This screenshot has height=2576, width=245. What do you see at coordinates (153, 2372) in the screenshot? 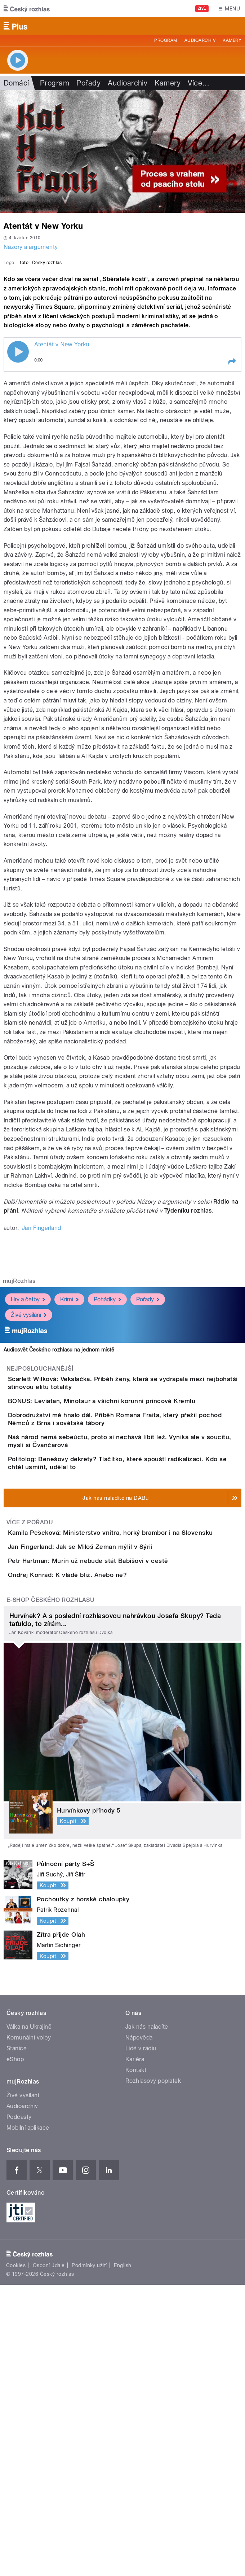
I see `Rozhlasový poplatek` at bounding box center [153, 2372].